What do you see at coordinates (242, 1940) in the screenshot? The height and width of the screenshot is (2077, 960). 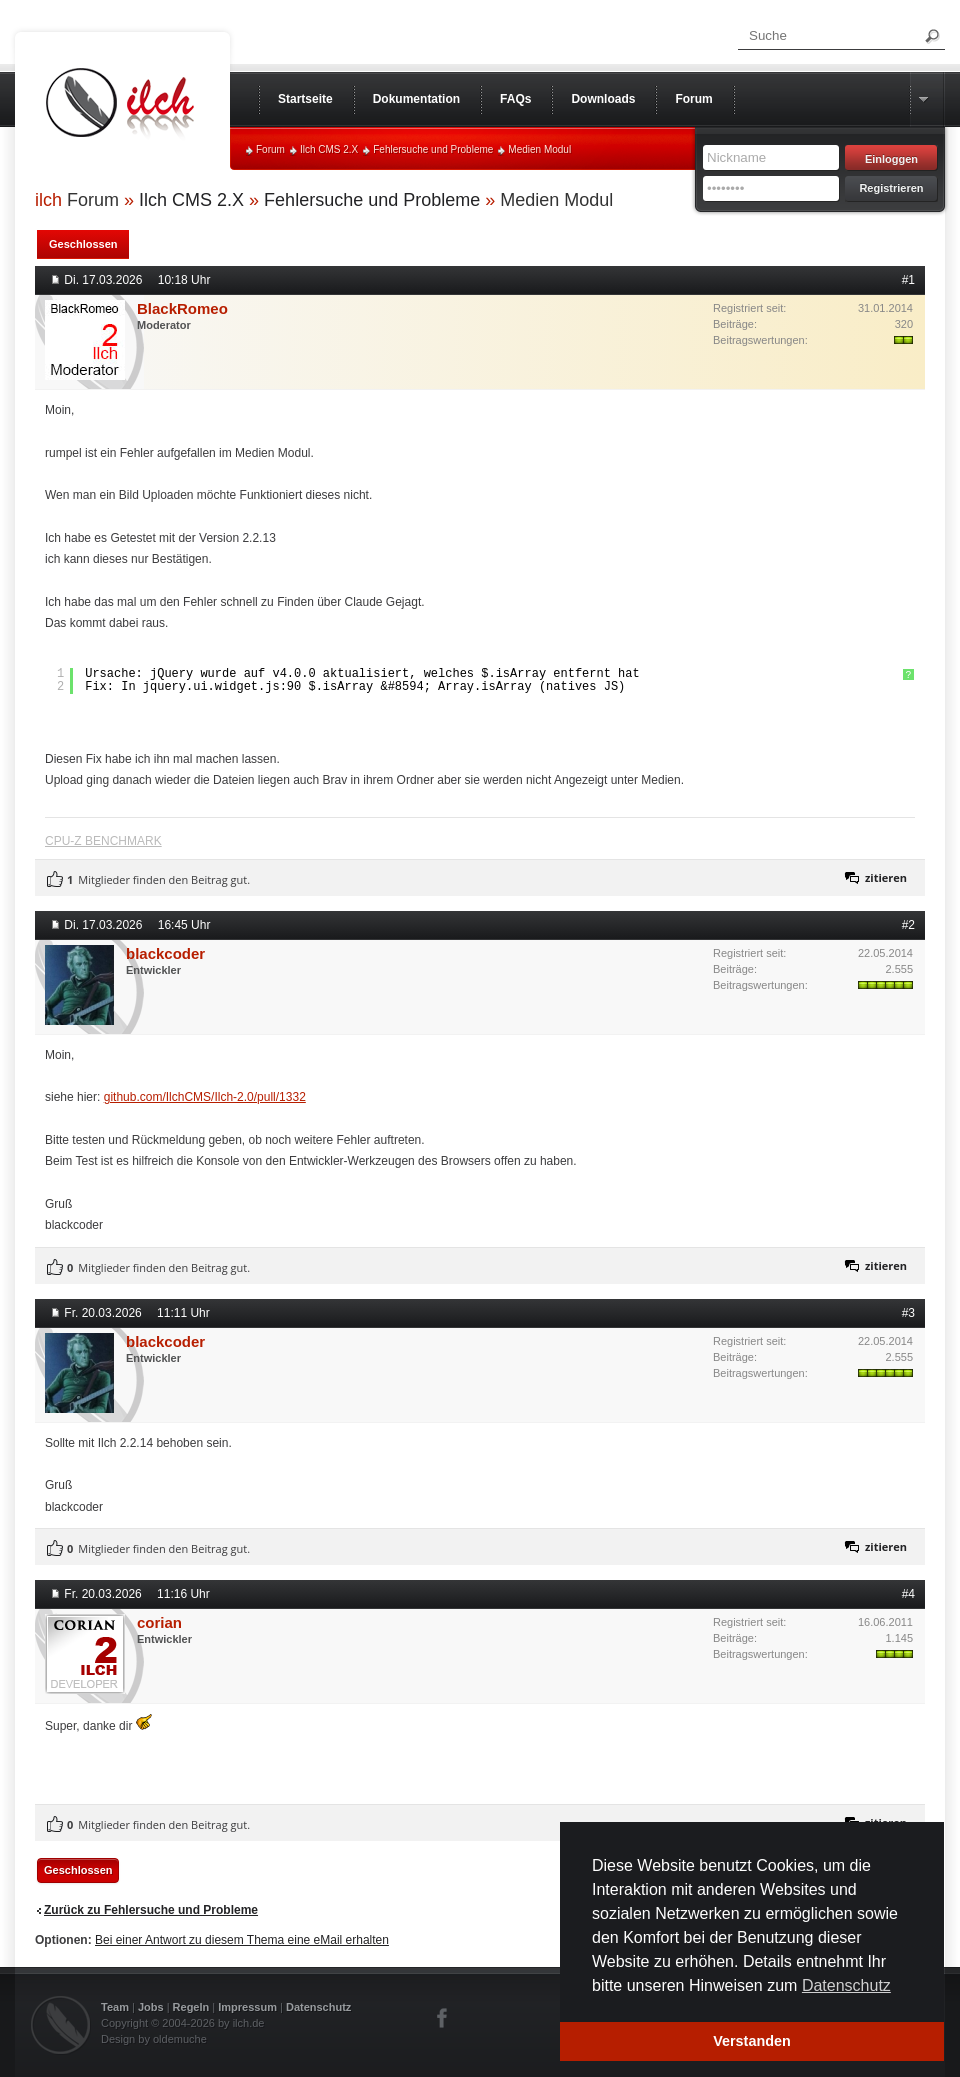 I see `Bei einer Antwort zu diesem Thema eine eMail erhalten` at bounding box center [242, 1940].